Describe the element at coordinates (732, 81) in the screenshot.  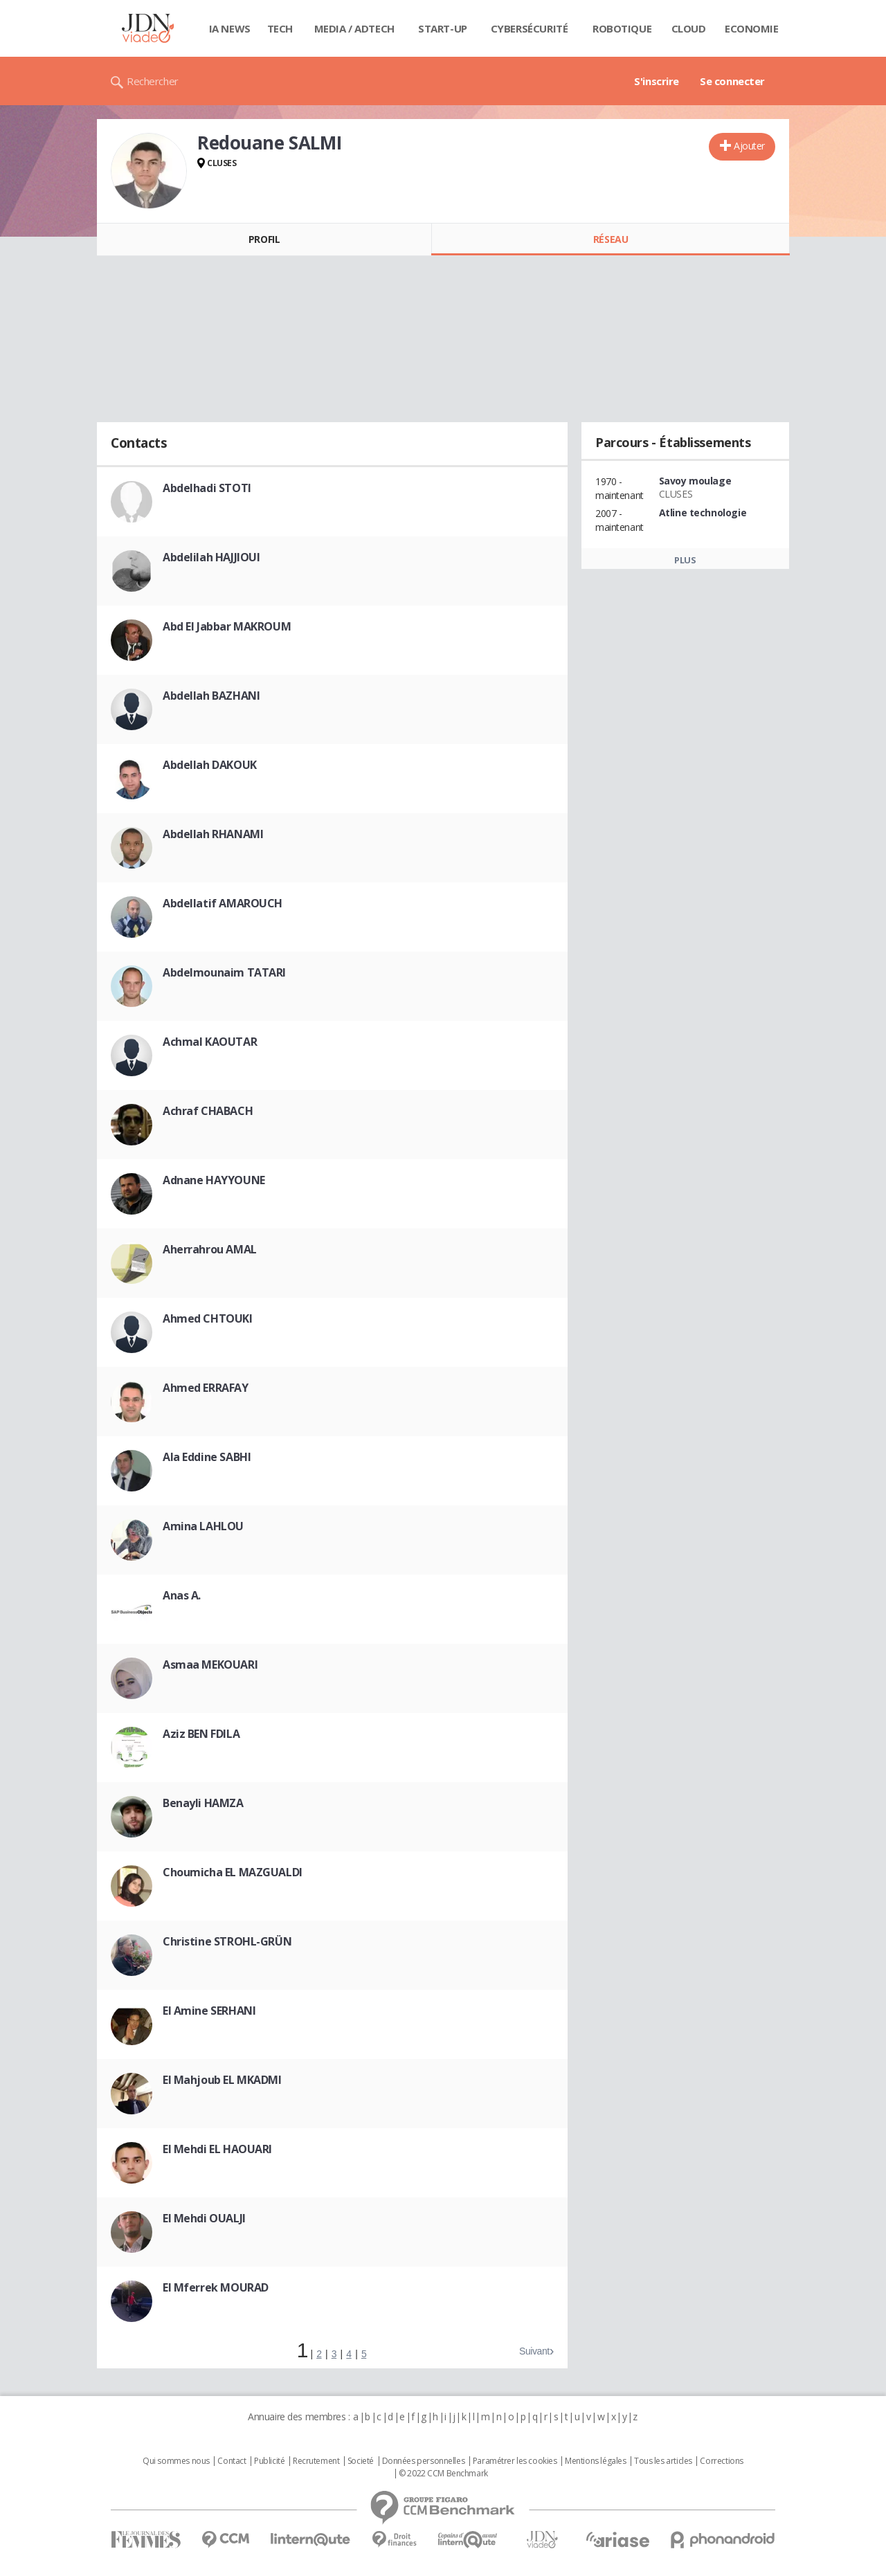
I see `Se connecter` at that location.